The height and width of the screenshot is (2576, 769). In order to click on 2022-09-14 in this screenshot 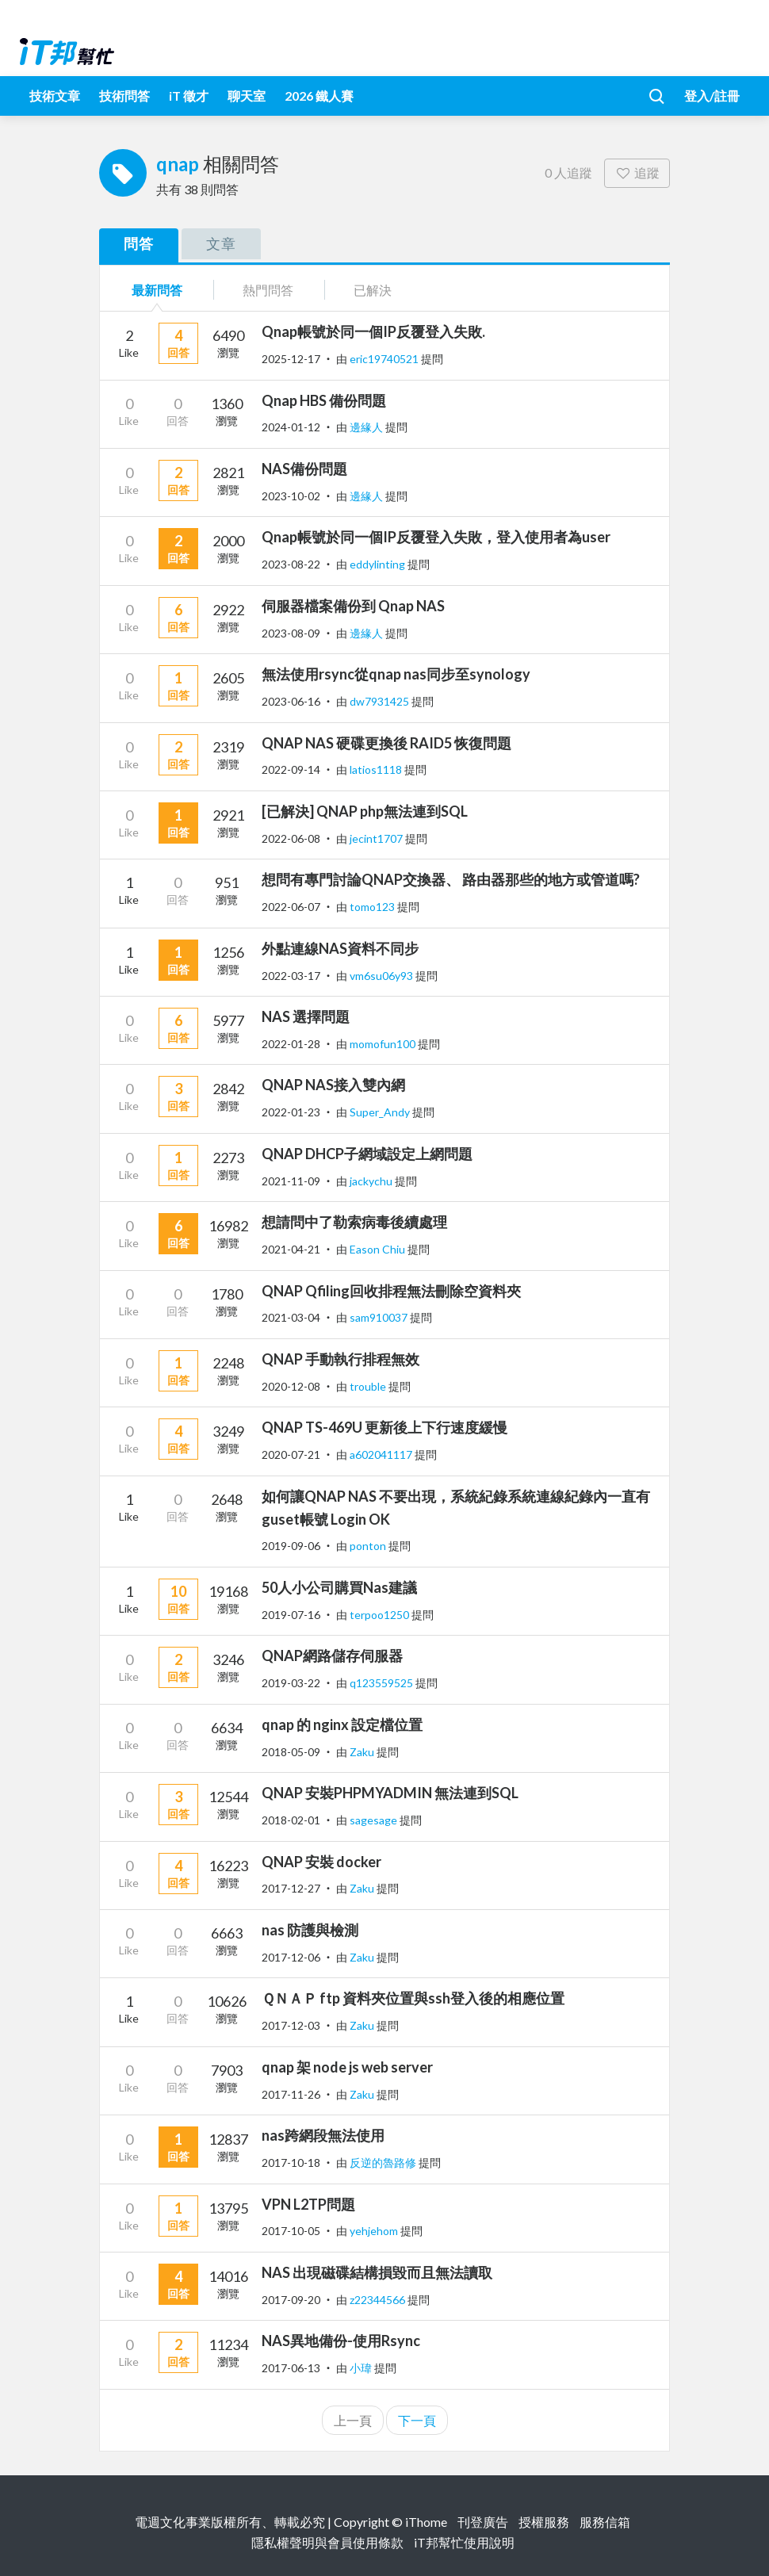, I will do `click(291, 769)`.